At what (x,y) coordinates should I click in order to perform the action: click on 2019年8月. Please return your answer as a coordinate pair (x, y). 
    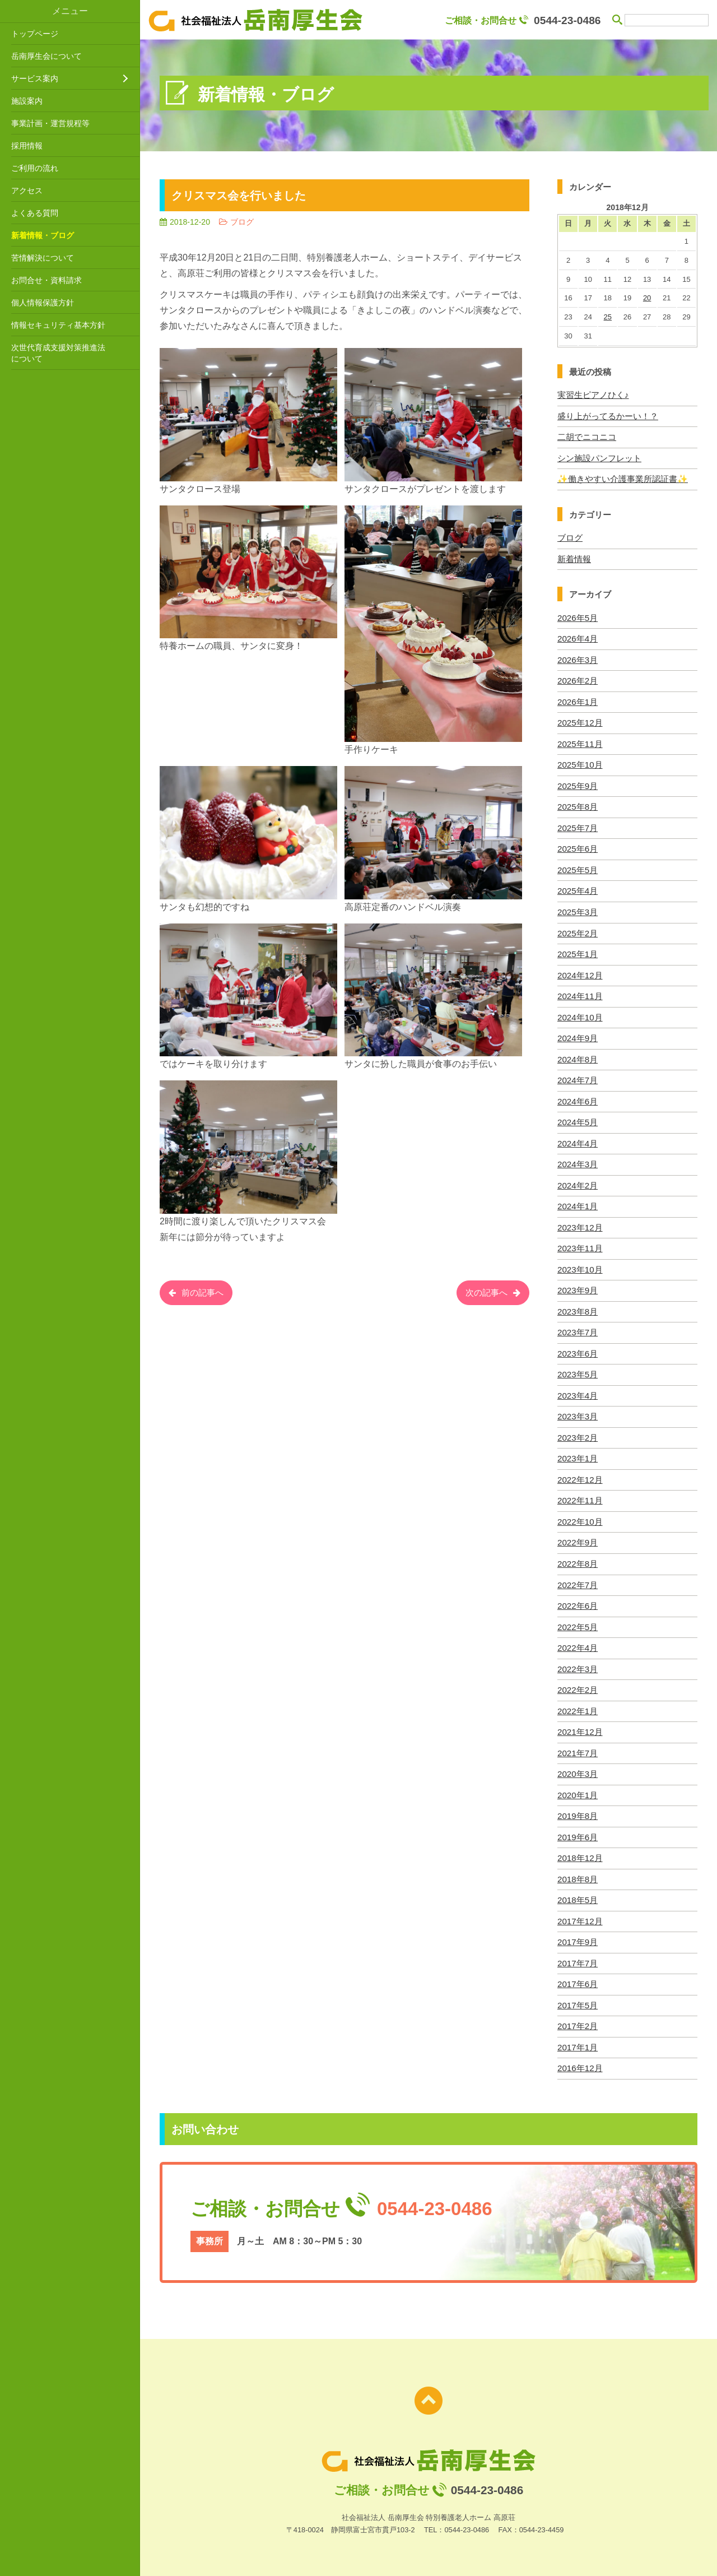
    Looking at the image, I should click on (577, 1809).